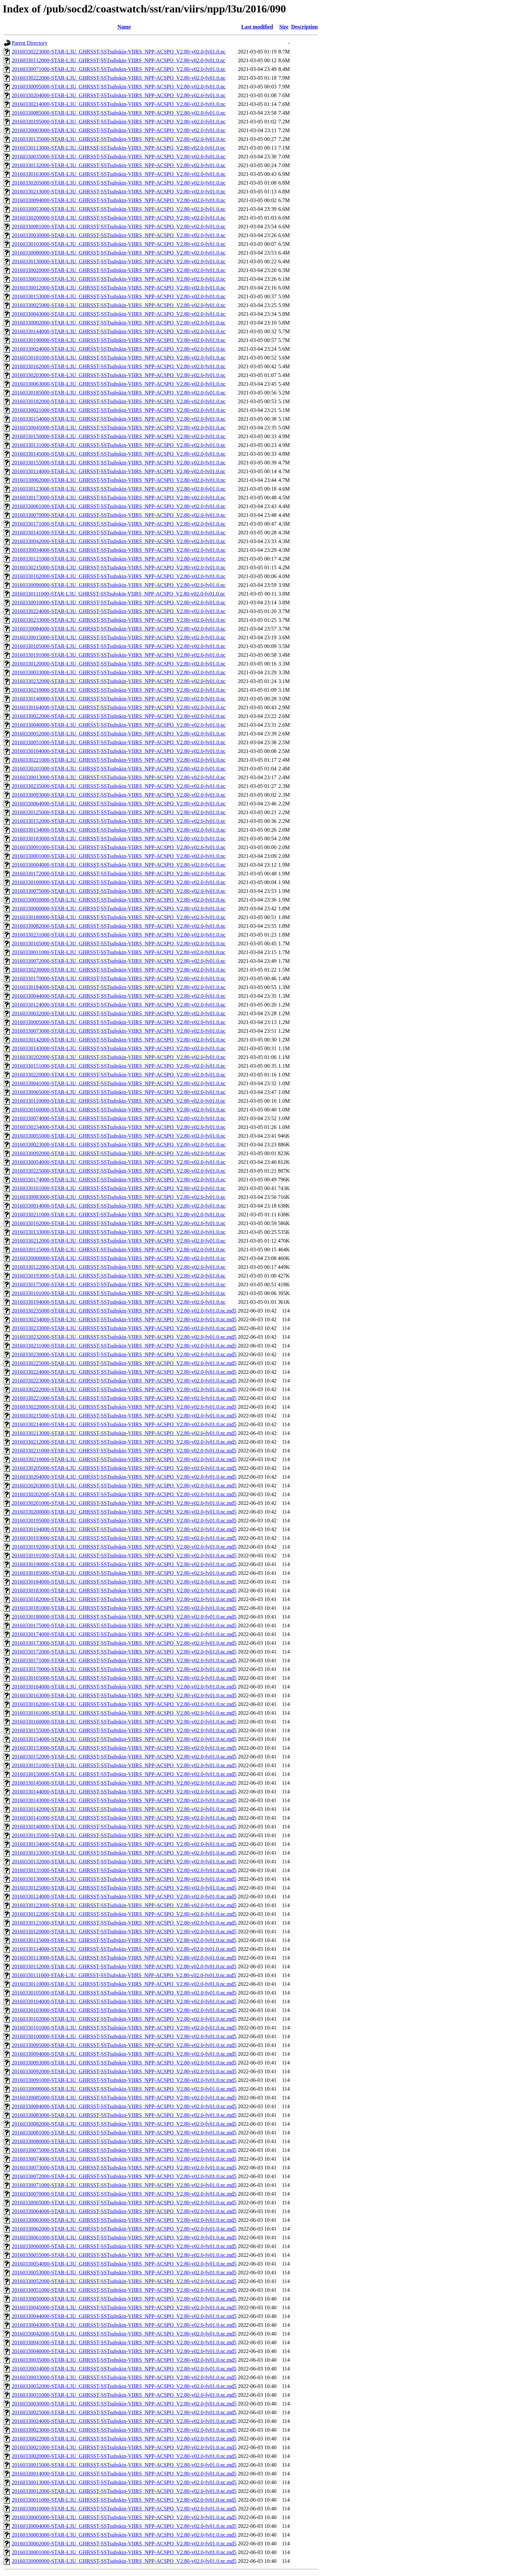 The width and height of the screenshot is (527, 2576). I want to click on 20160330143000-STAR-L3U_GHRSST-SSTsubskin-VIIRS_NPP-ACSPO_V2.80-v02.0-fv01.0.nc, so click(119, 1048).